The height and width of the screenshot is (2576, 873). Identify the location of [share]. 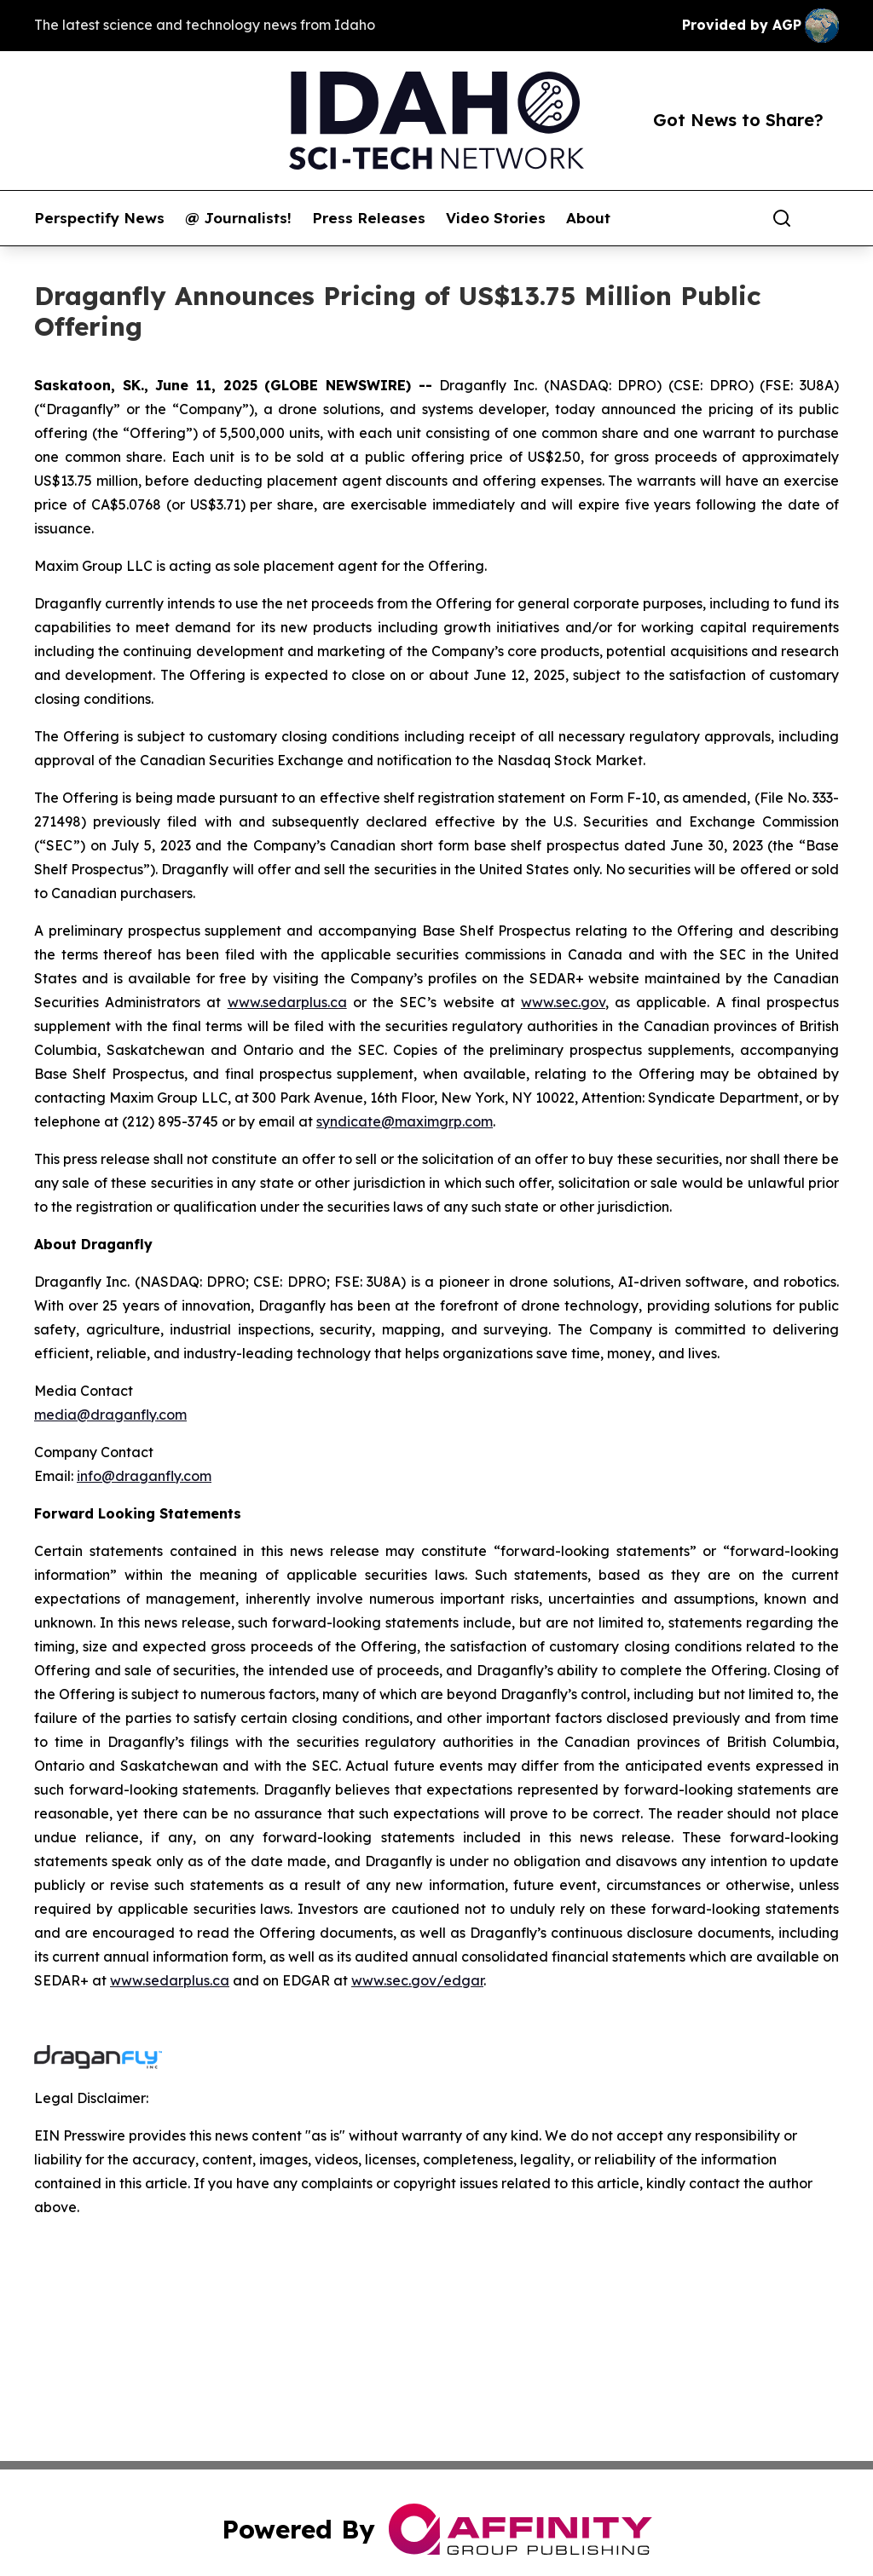
(827, 218).